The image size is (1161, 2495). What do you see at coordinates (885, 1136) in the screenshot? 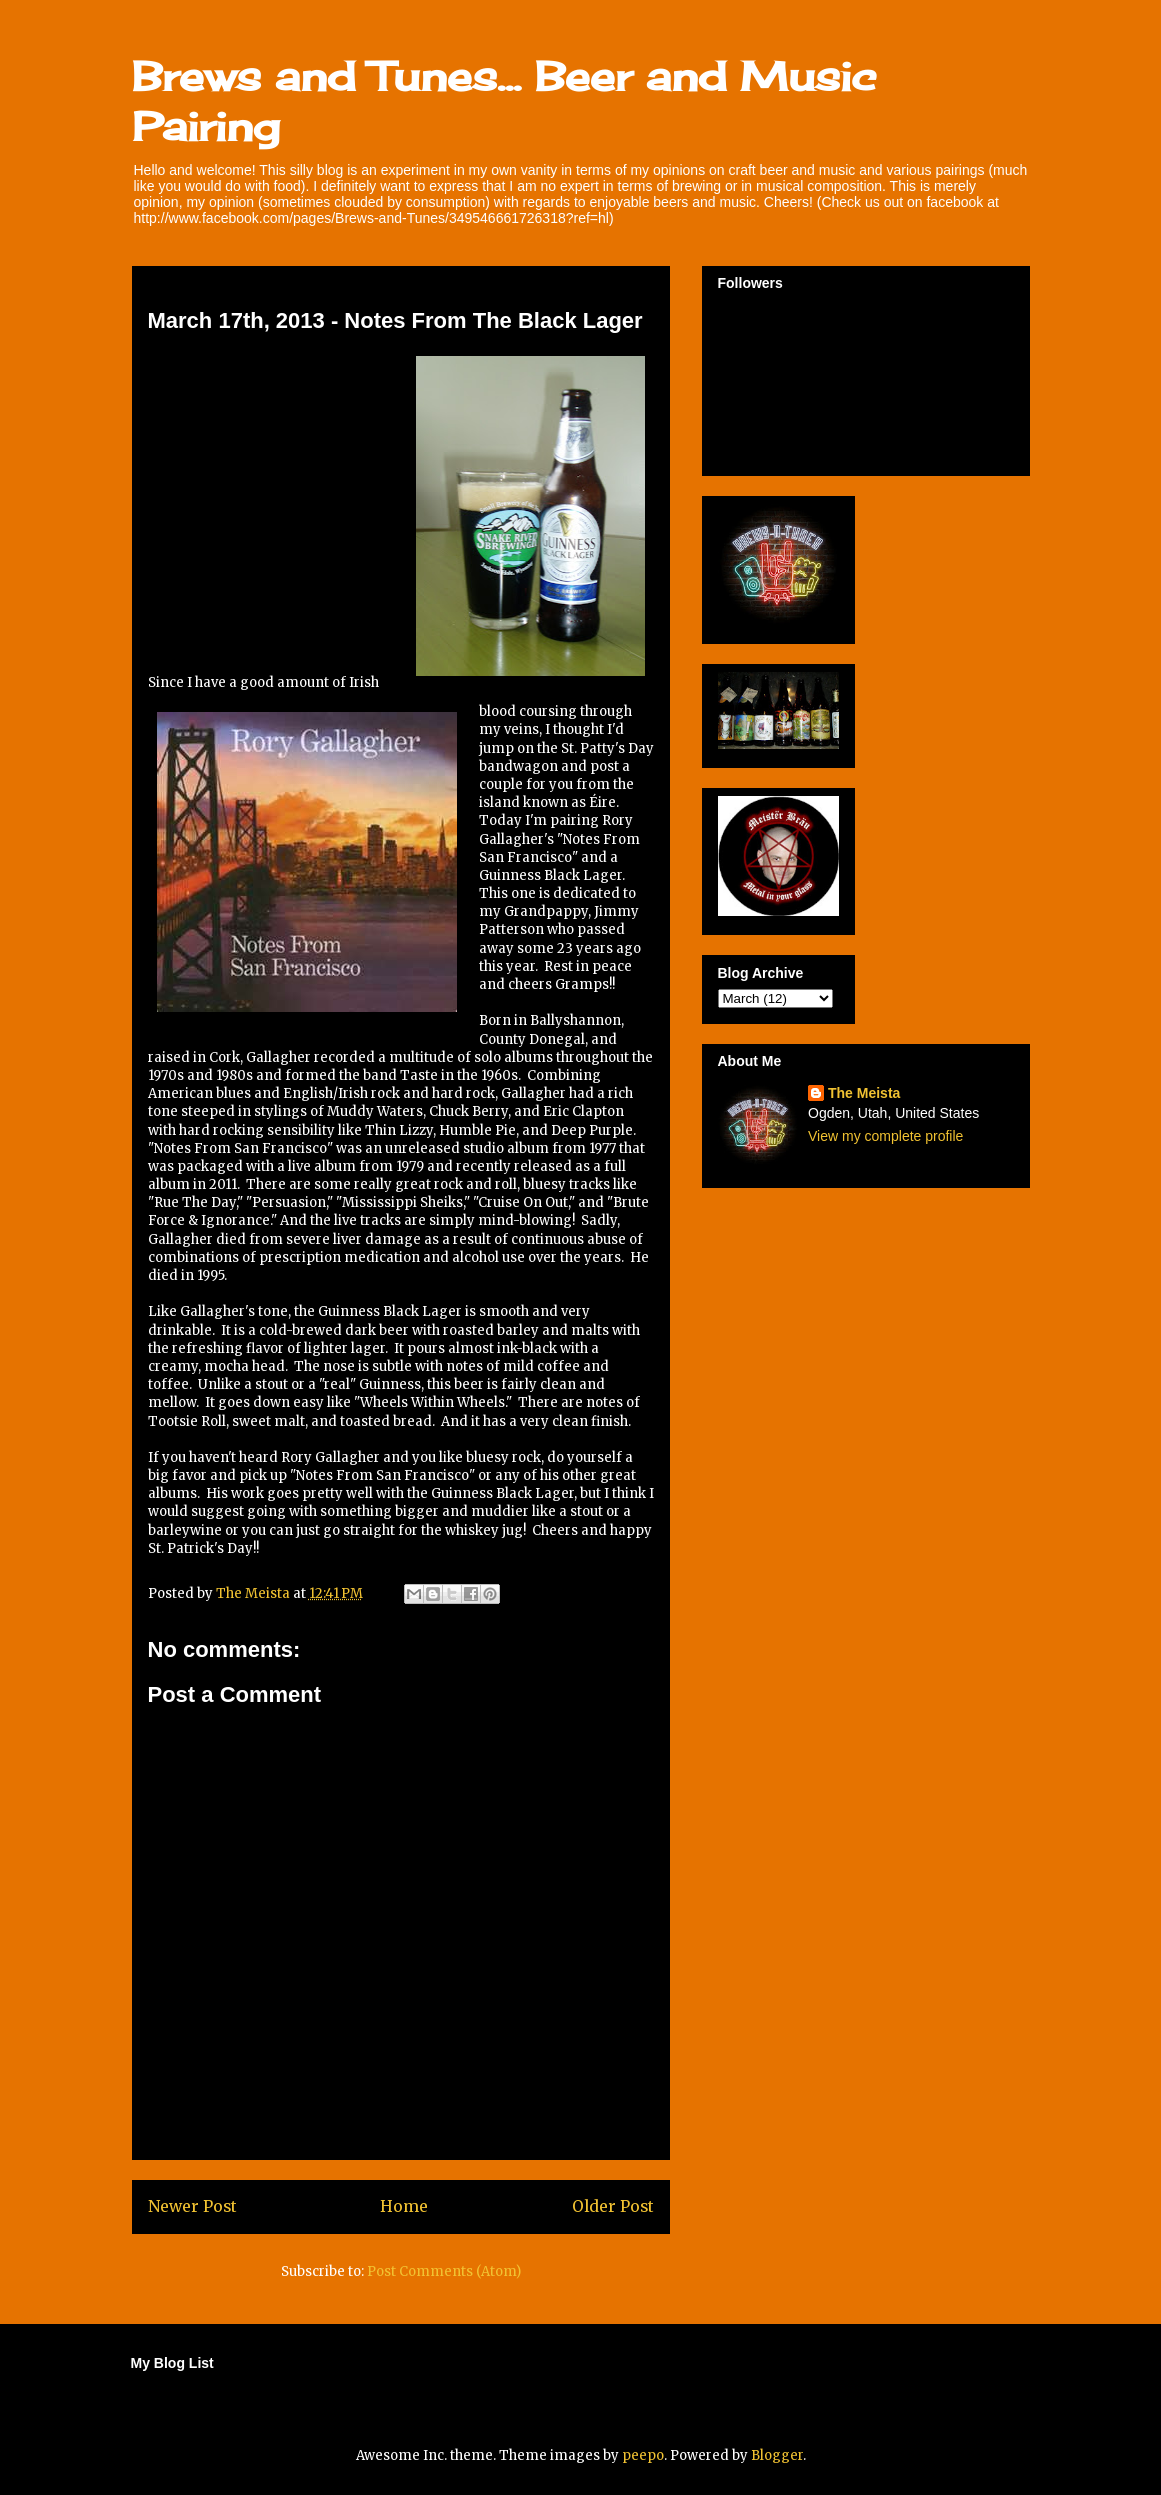
I see `View my complete profile` at bounding box center [885, 1136].